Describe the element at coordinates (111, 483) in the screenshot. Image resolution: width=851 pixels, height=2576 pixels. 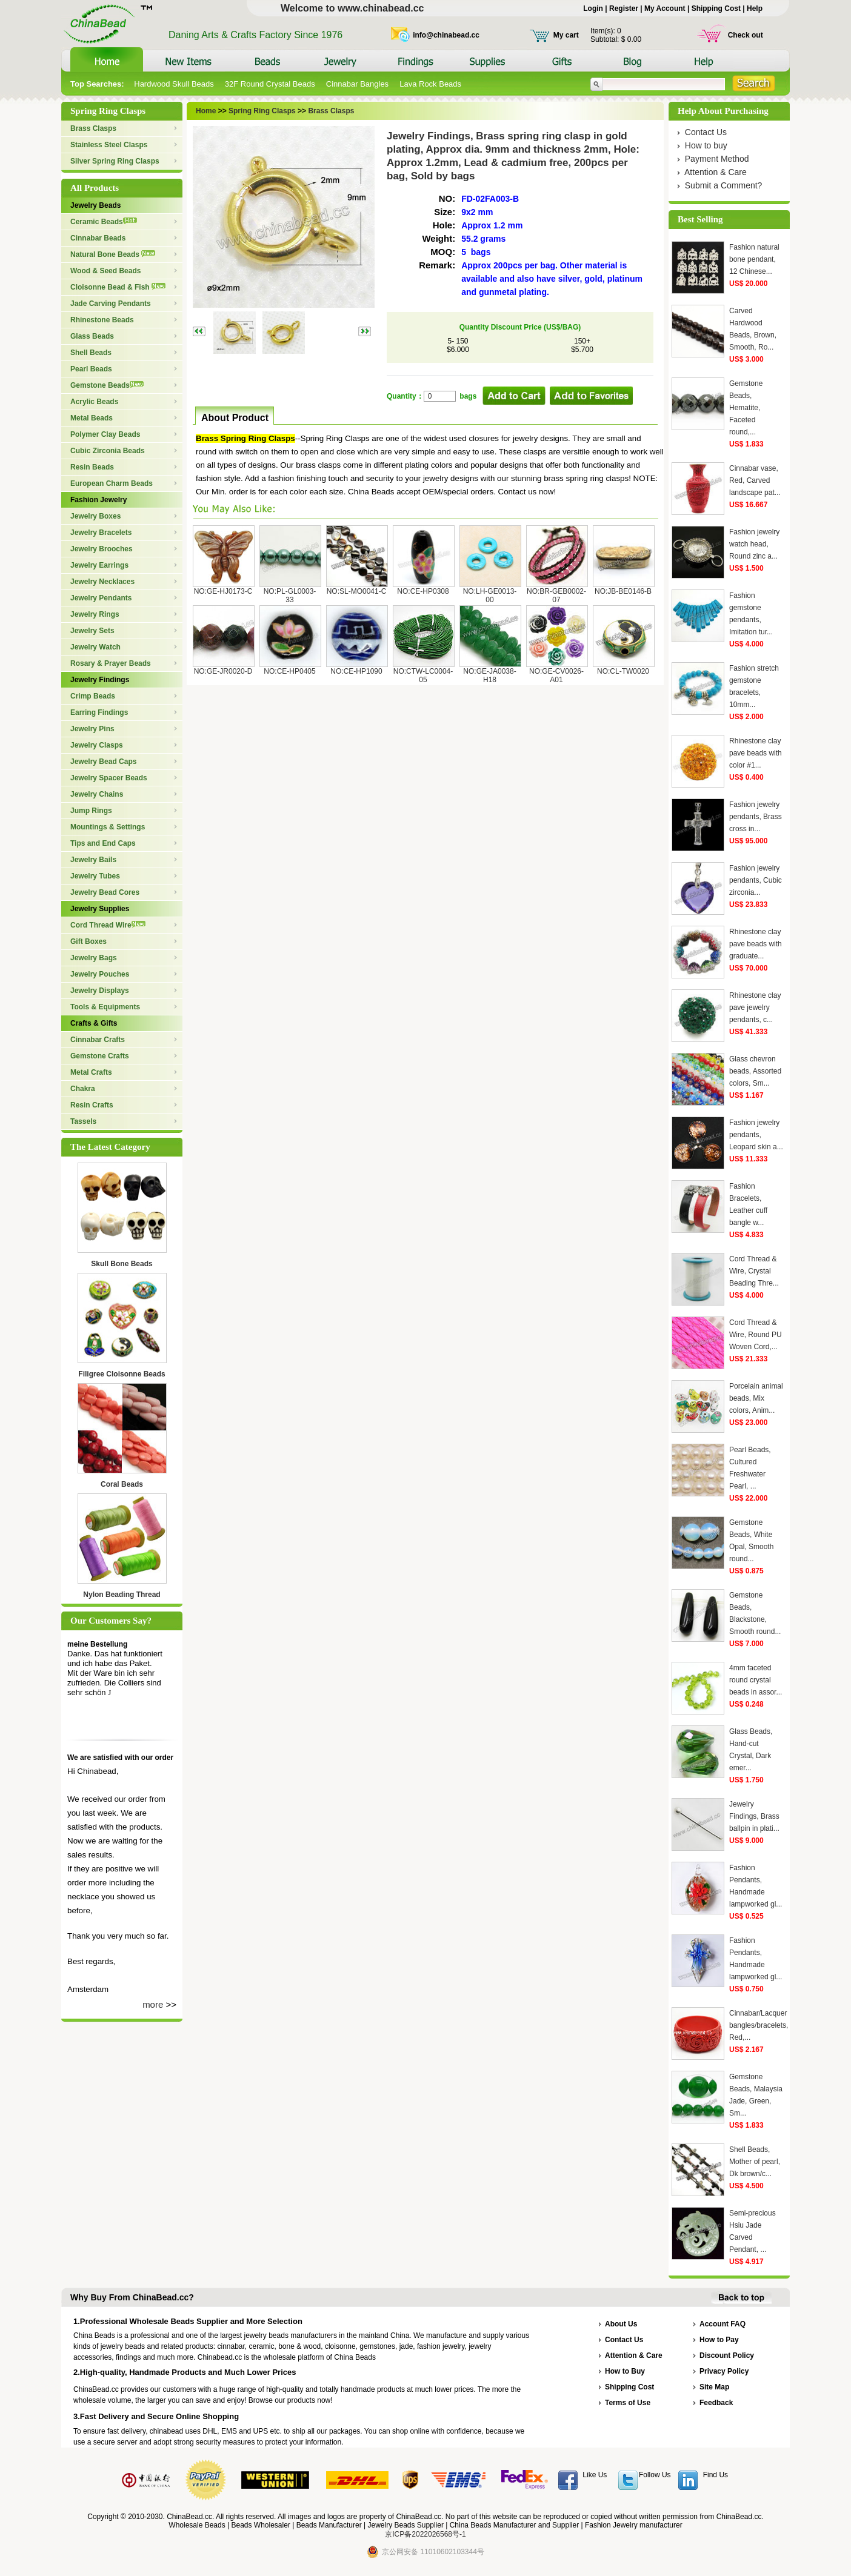
I see `European Charm Beads` at that location.